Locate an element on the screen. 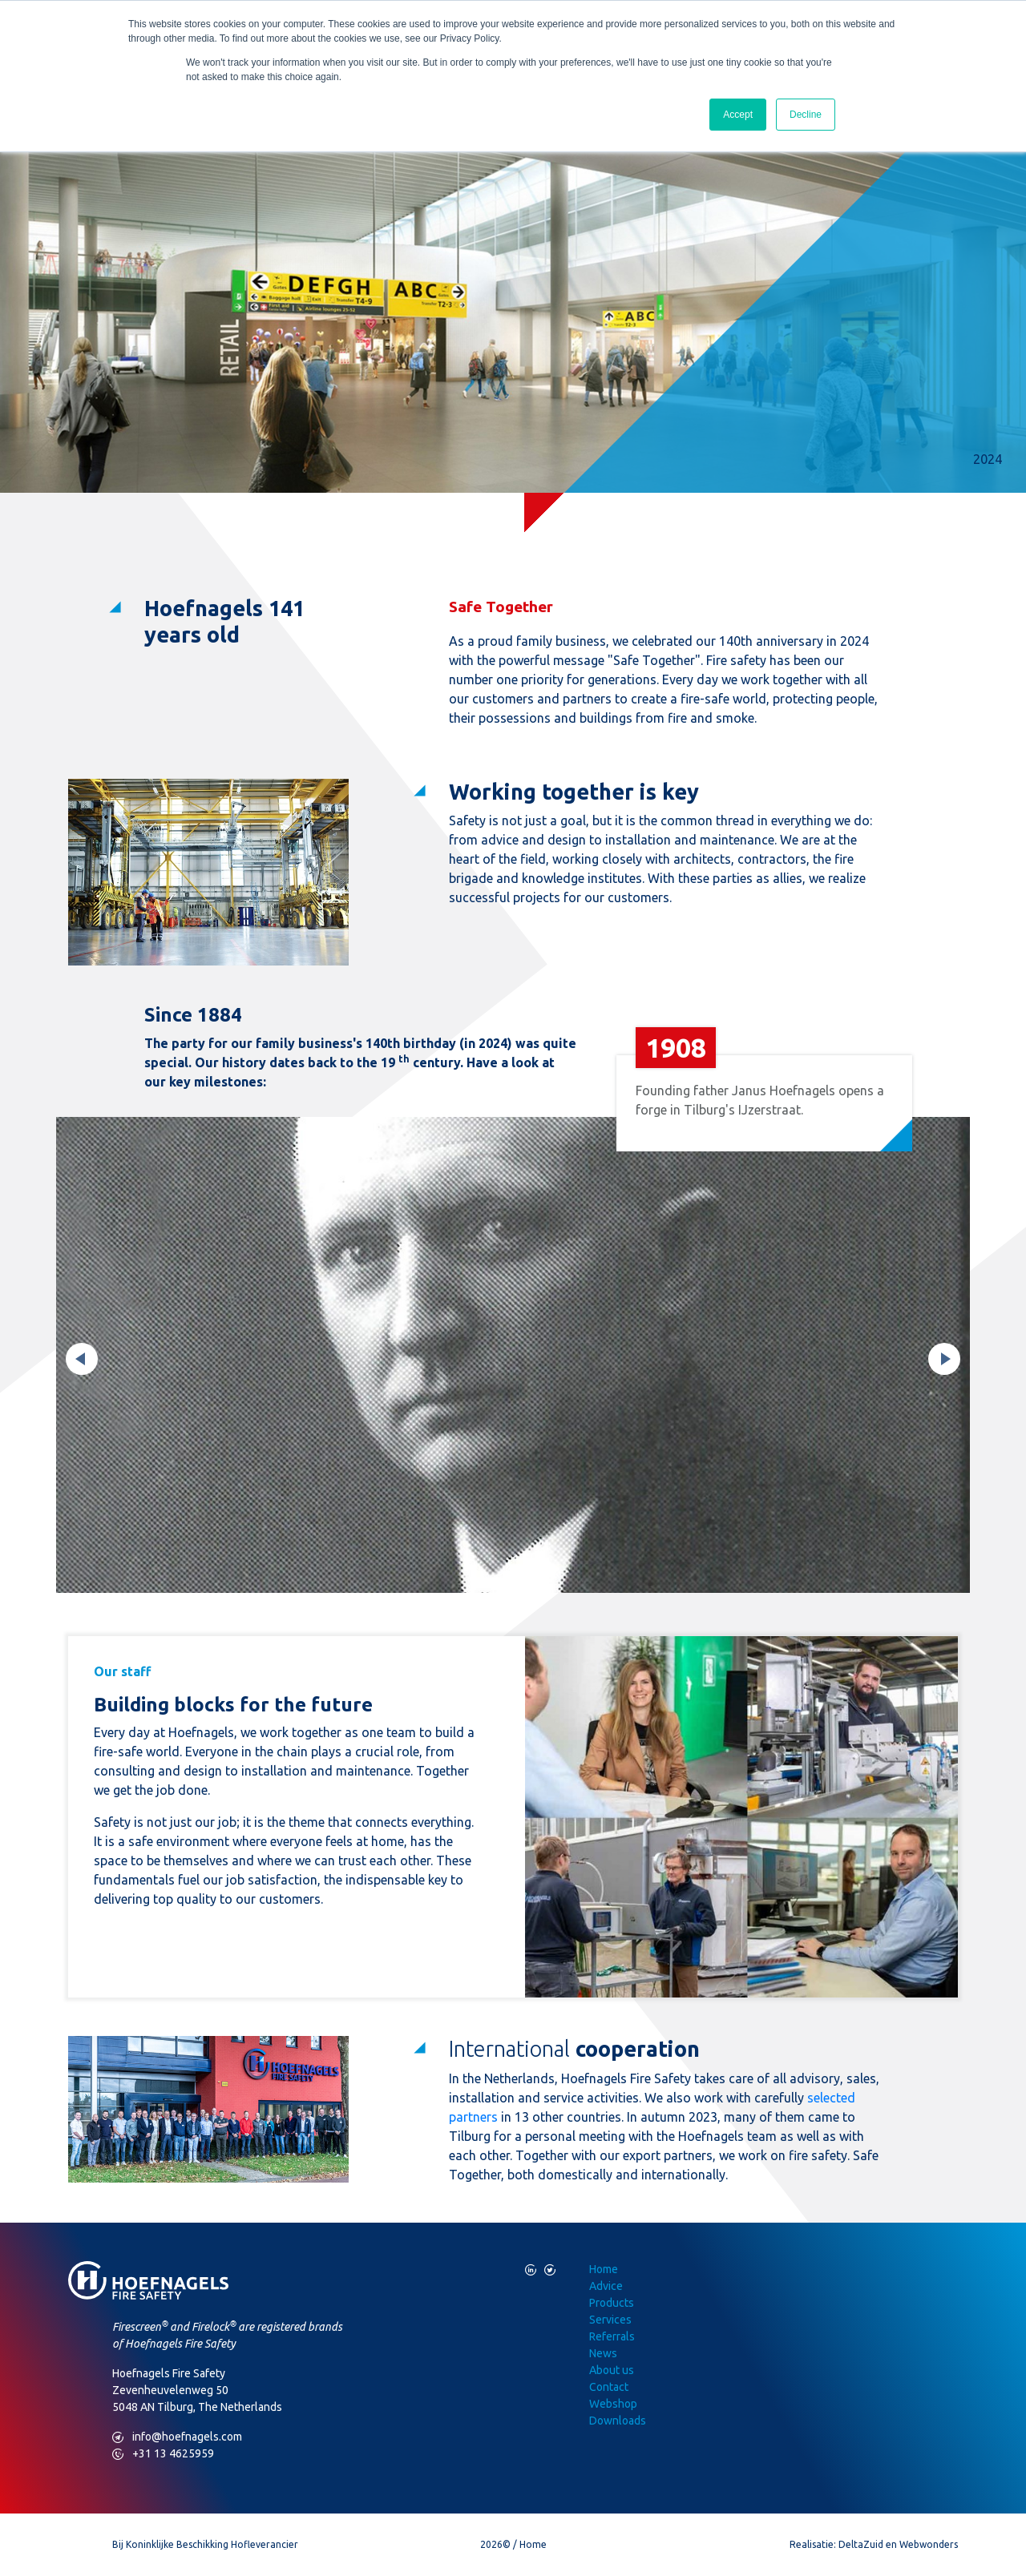 Image resolution: width=1026 pixels, height=2576 pixels. Previous is located at coordinates (82, 1359).